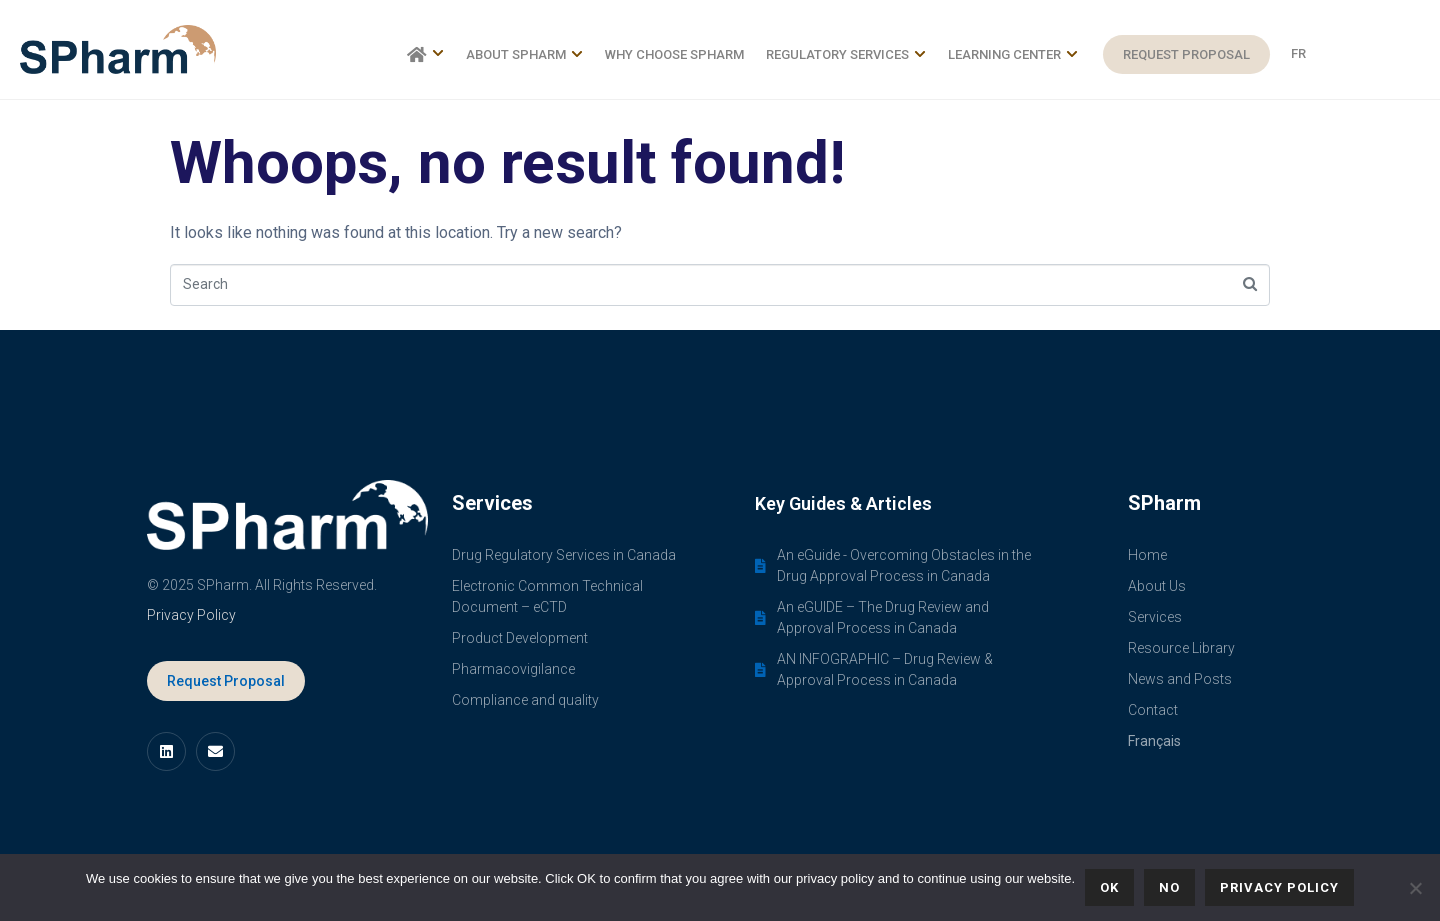 This screenshot has width=1440, height=921. What do you see at coordinates (1186, 54) in the screenshot?
I see `Request Proposal` at bounding box center [1186, 54].